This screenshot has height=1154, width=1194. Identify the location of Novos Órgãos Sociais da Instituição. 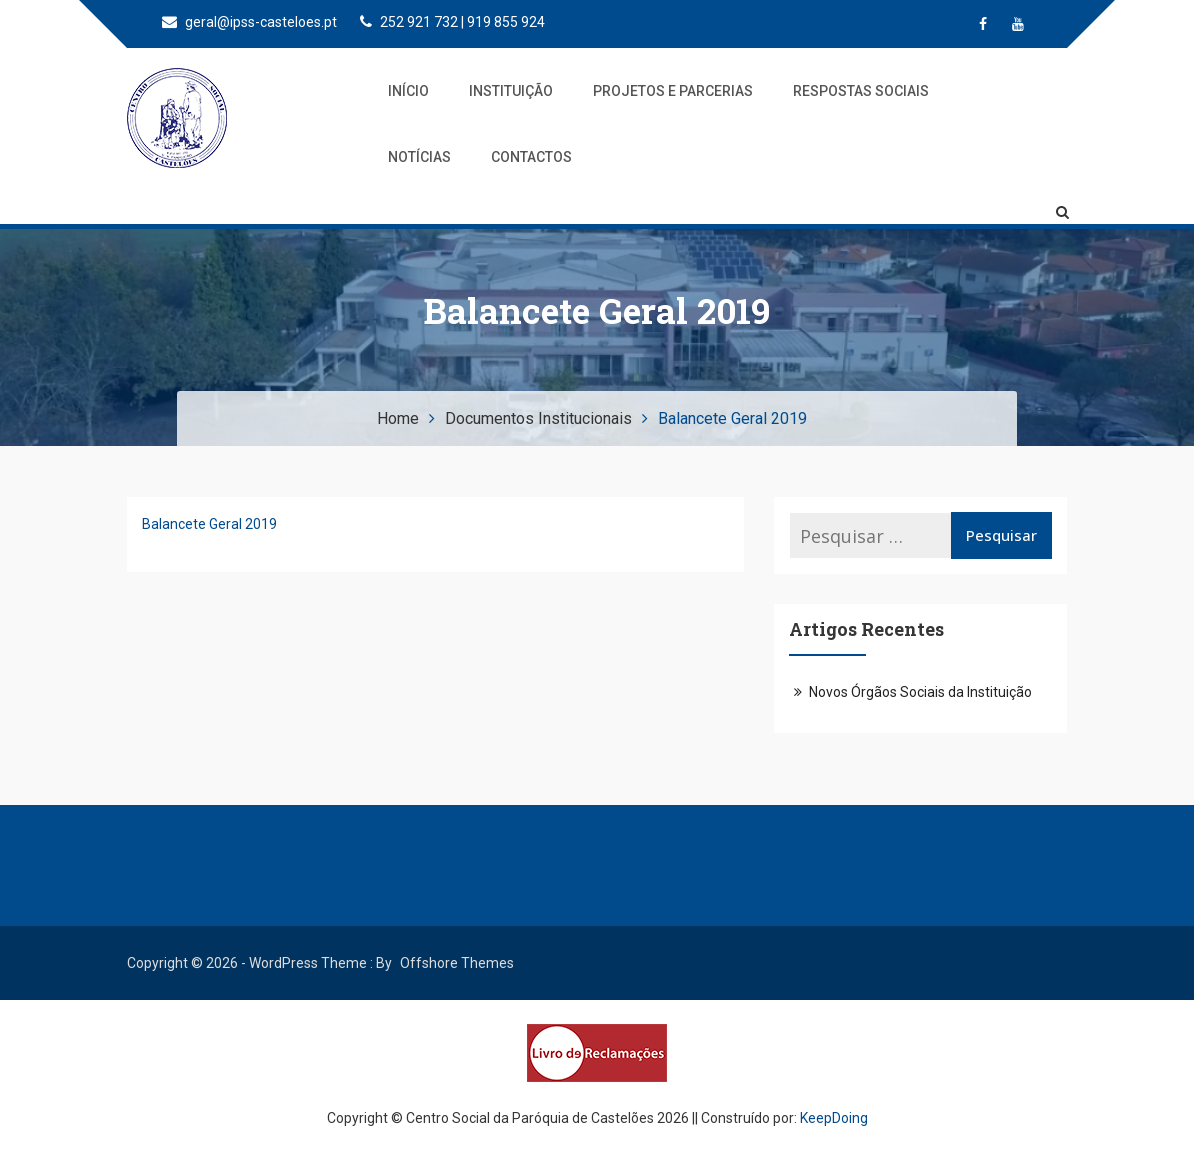
(920, 692).